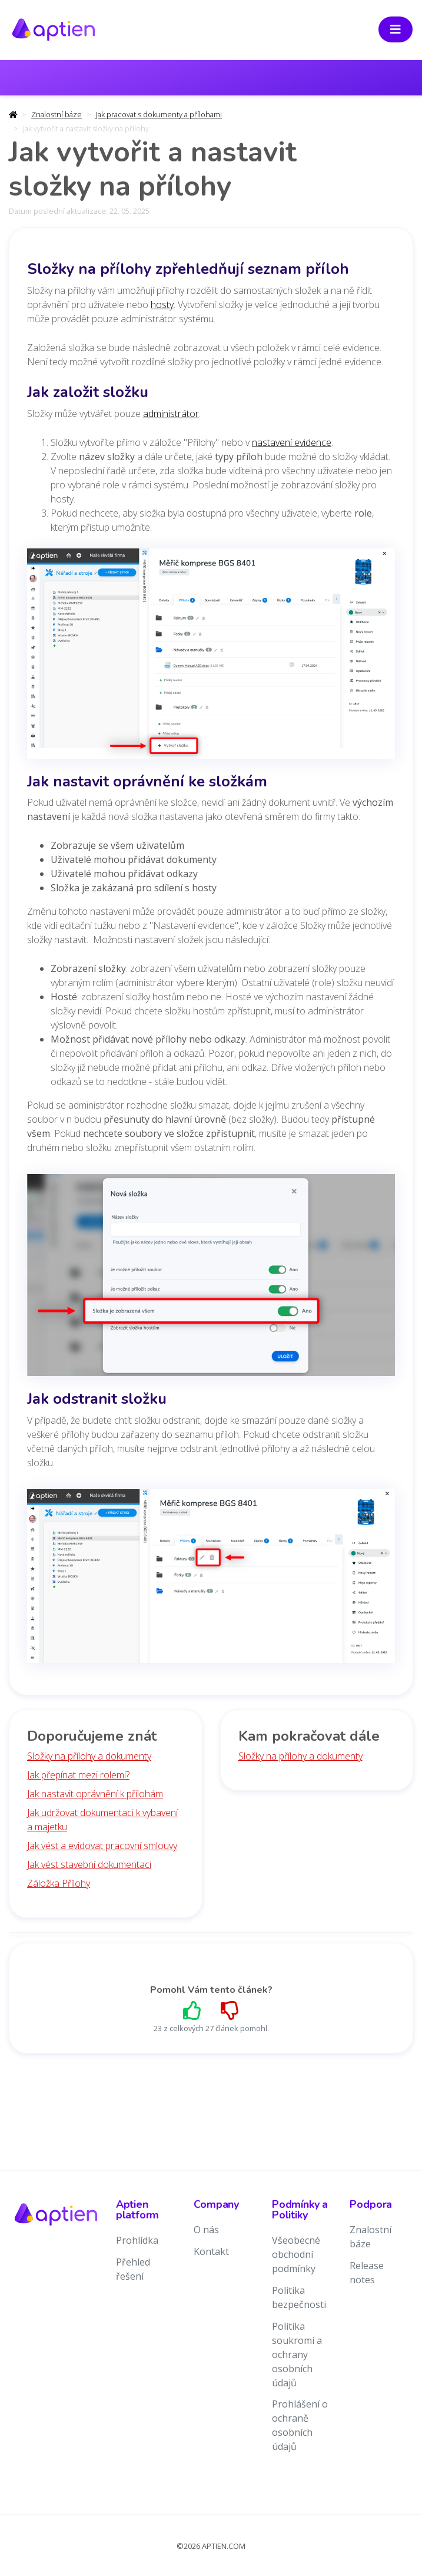 The width and height of the screenshot is (422, 2576). I want to click on Jak přepínat mezi rolemi?, so click(78, 1774).